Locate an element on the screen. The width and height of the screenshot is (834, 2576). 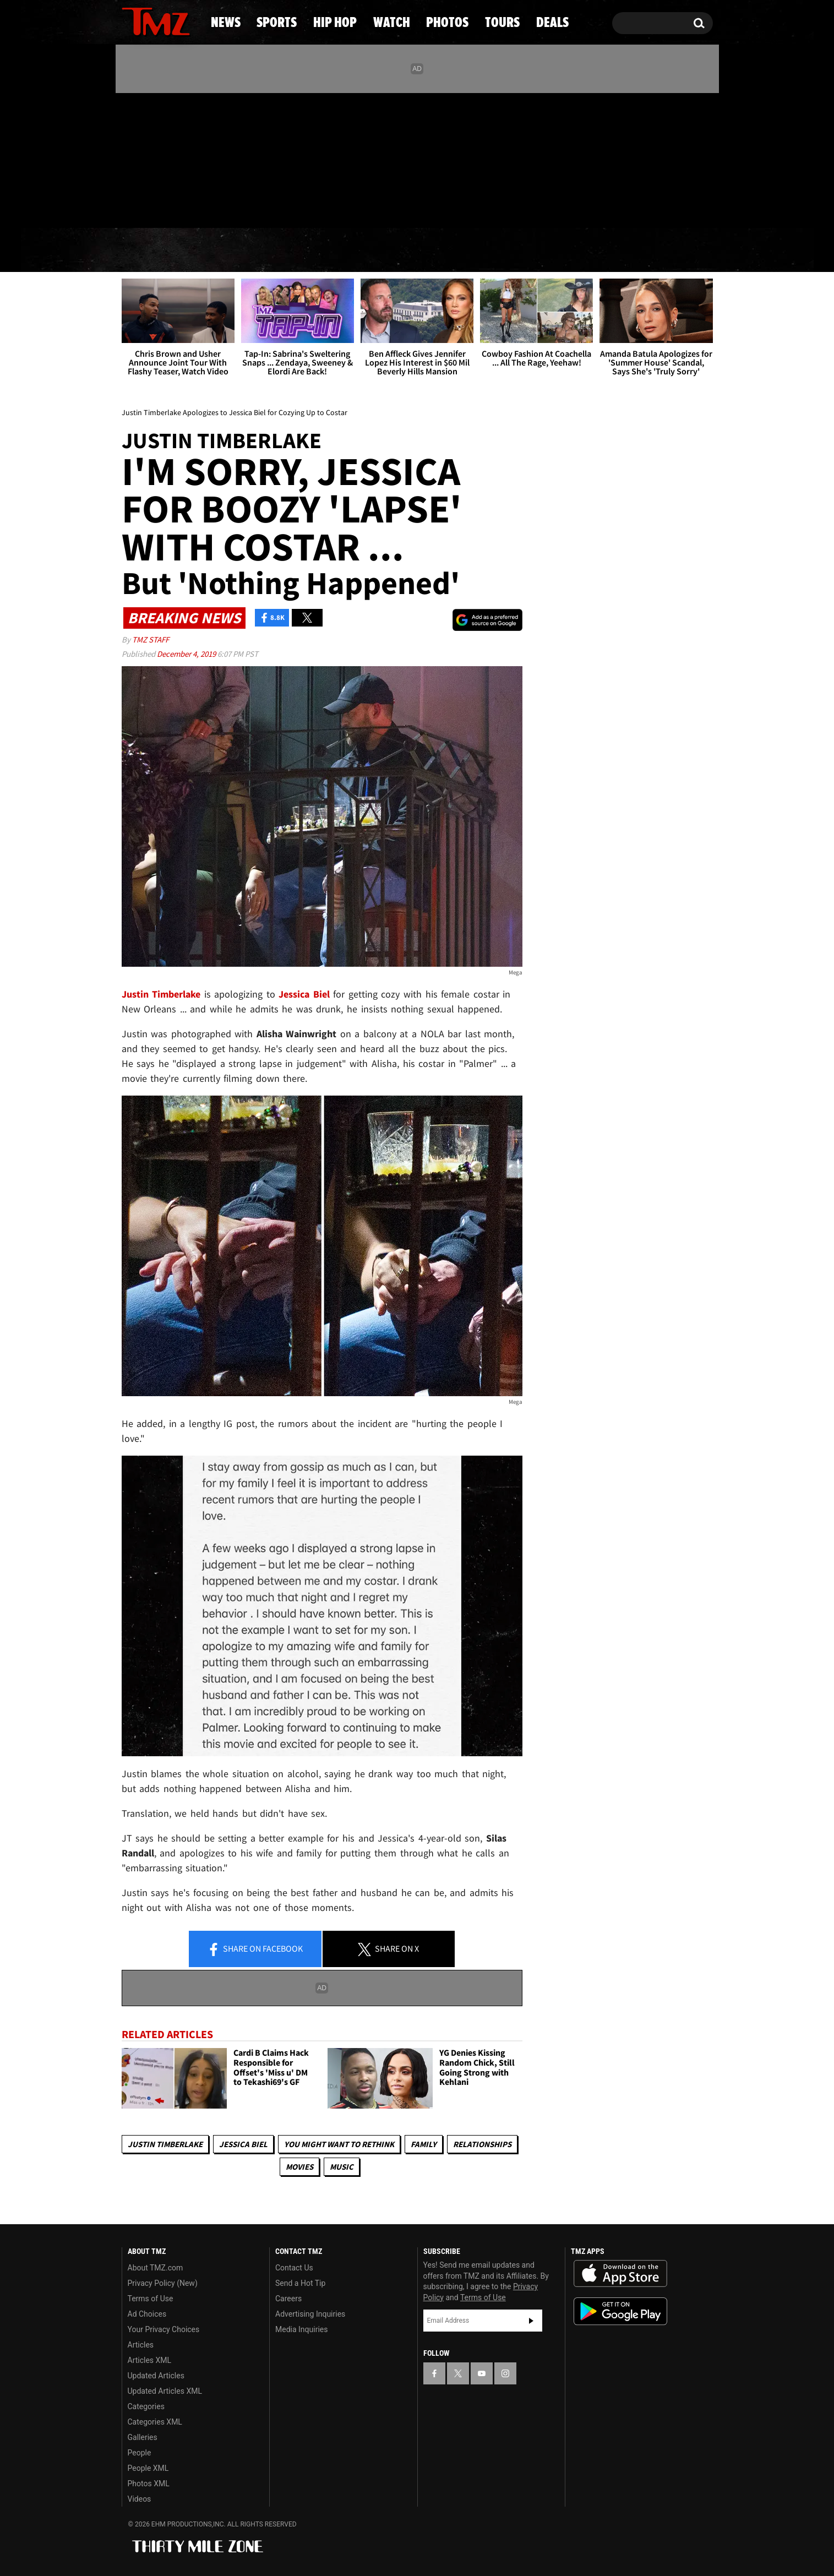
Contact Us is located at coordinates (294, 2267).